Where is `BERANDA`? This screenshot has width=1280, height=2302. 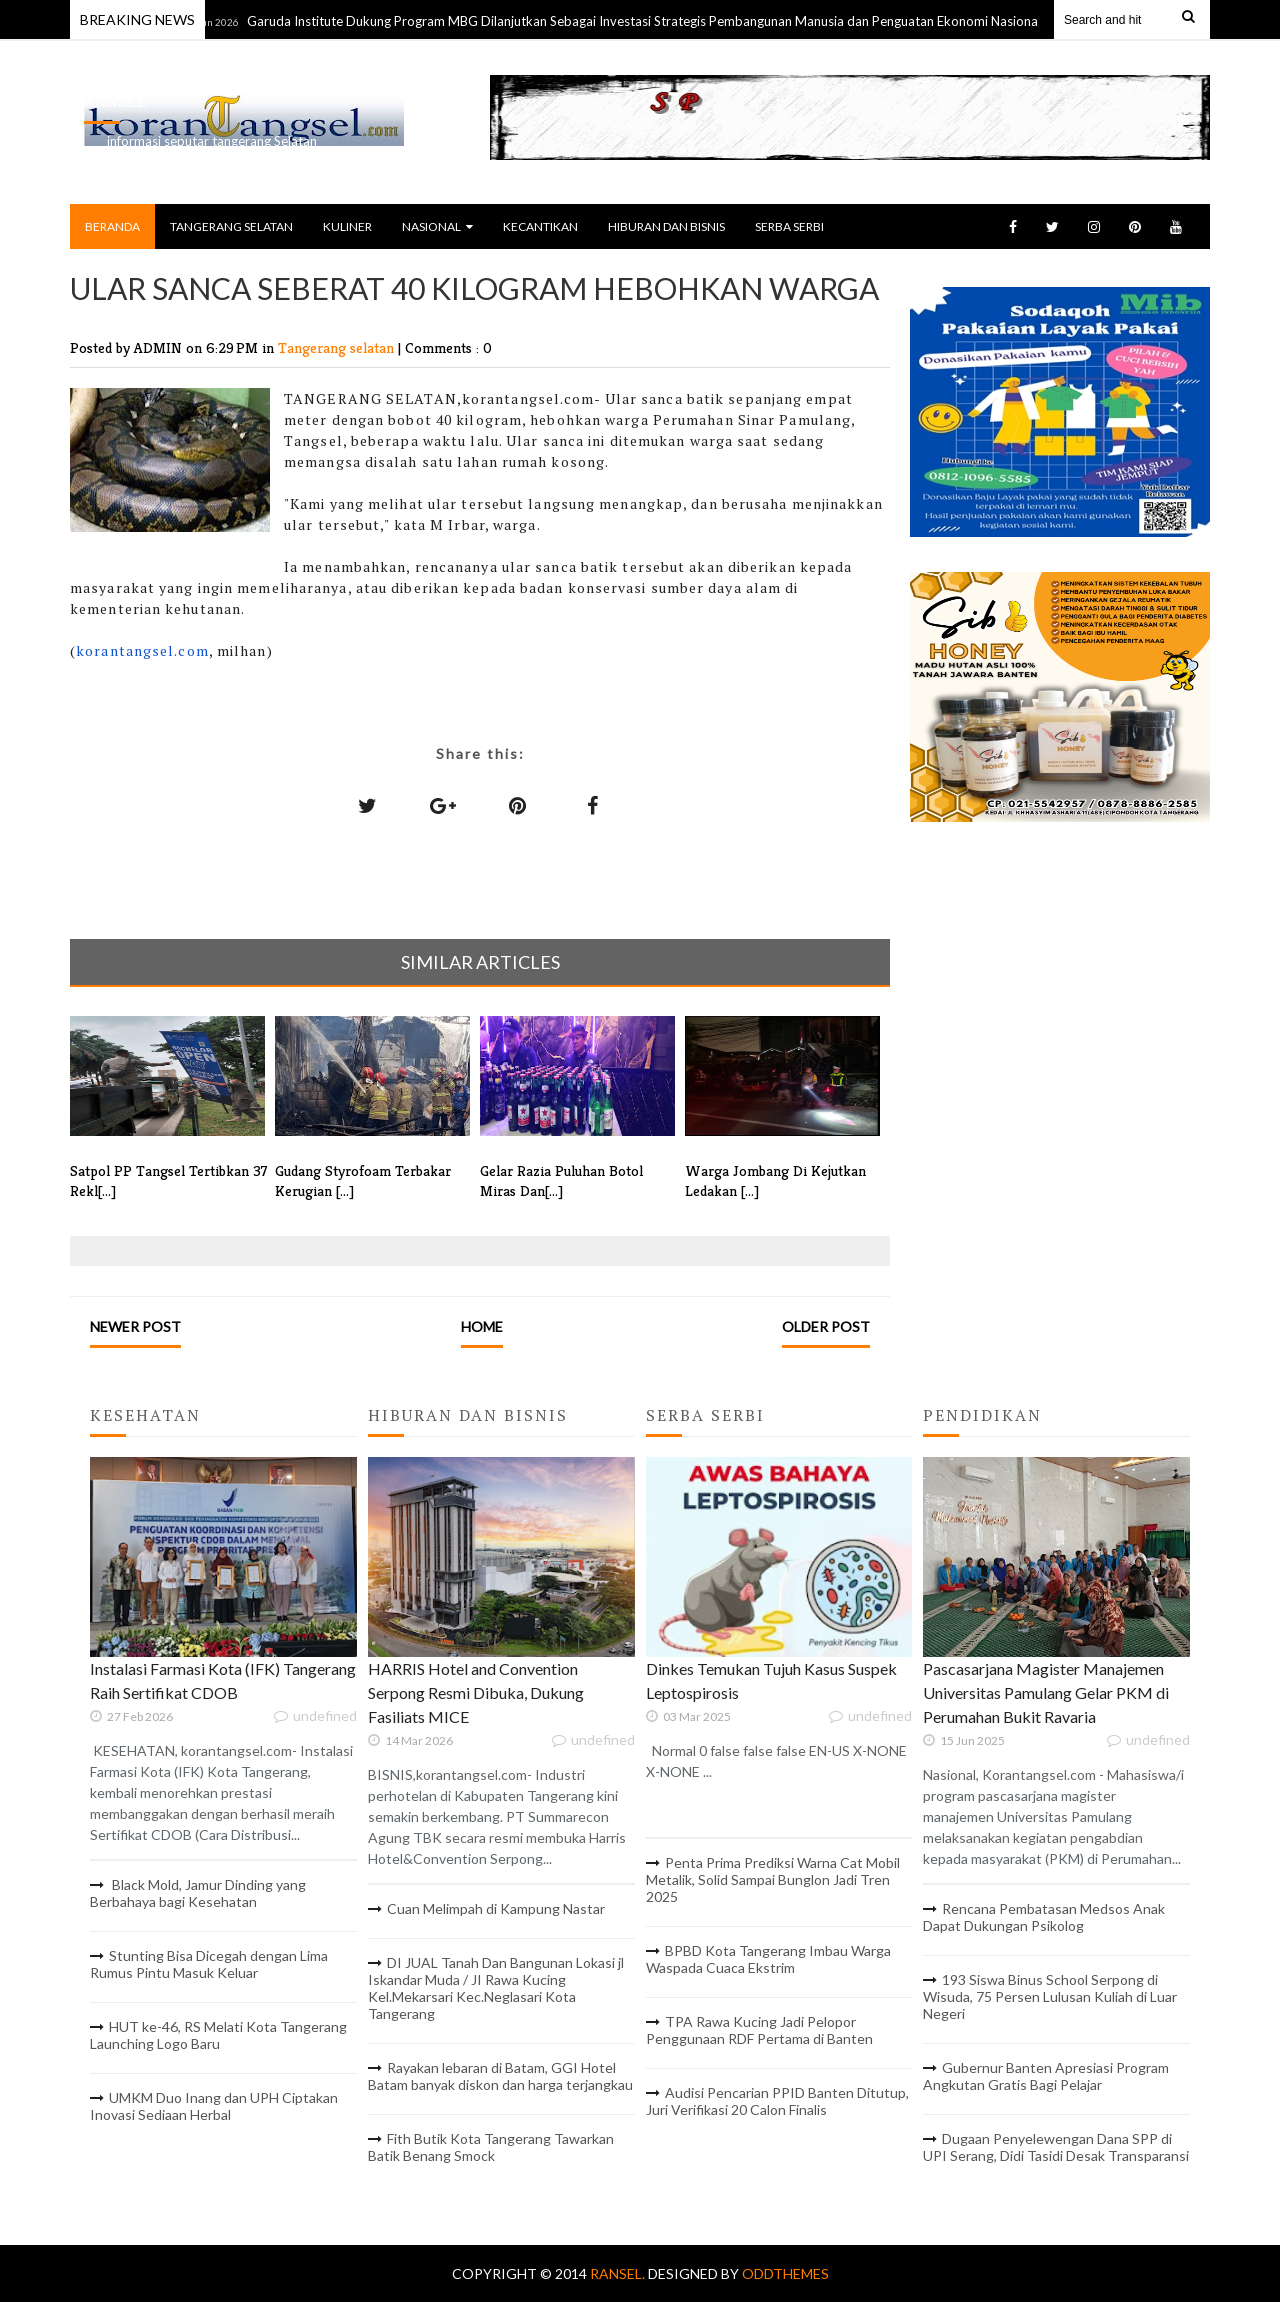 BERANDA is located at coordinates (112, 226).